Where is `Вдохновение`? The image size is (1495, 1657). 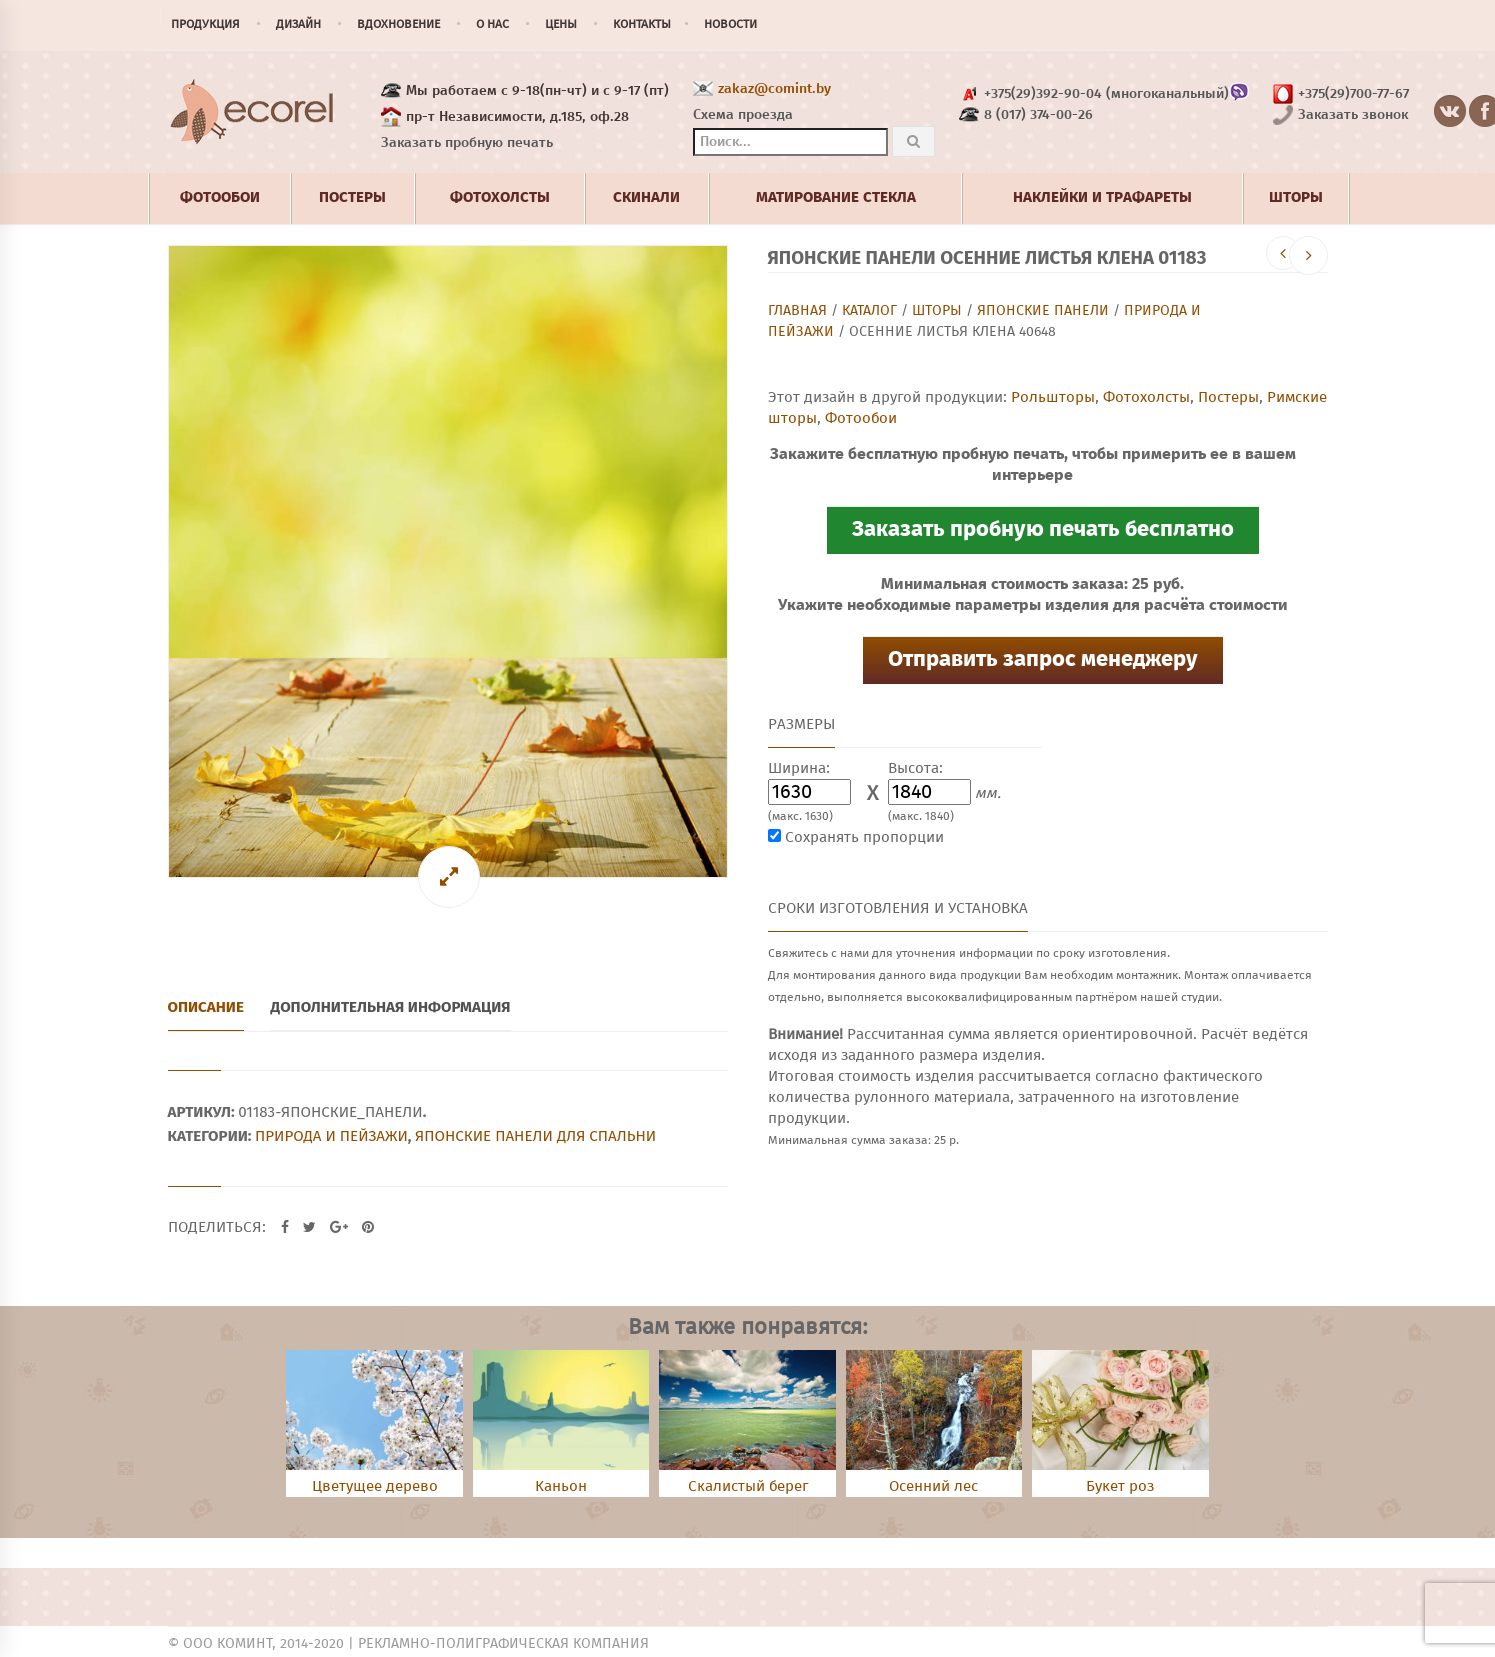
Вдохновение is located at coordinates (398, 25).